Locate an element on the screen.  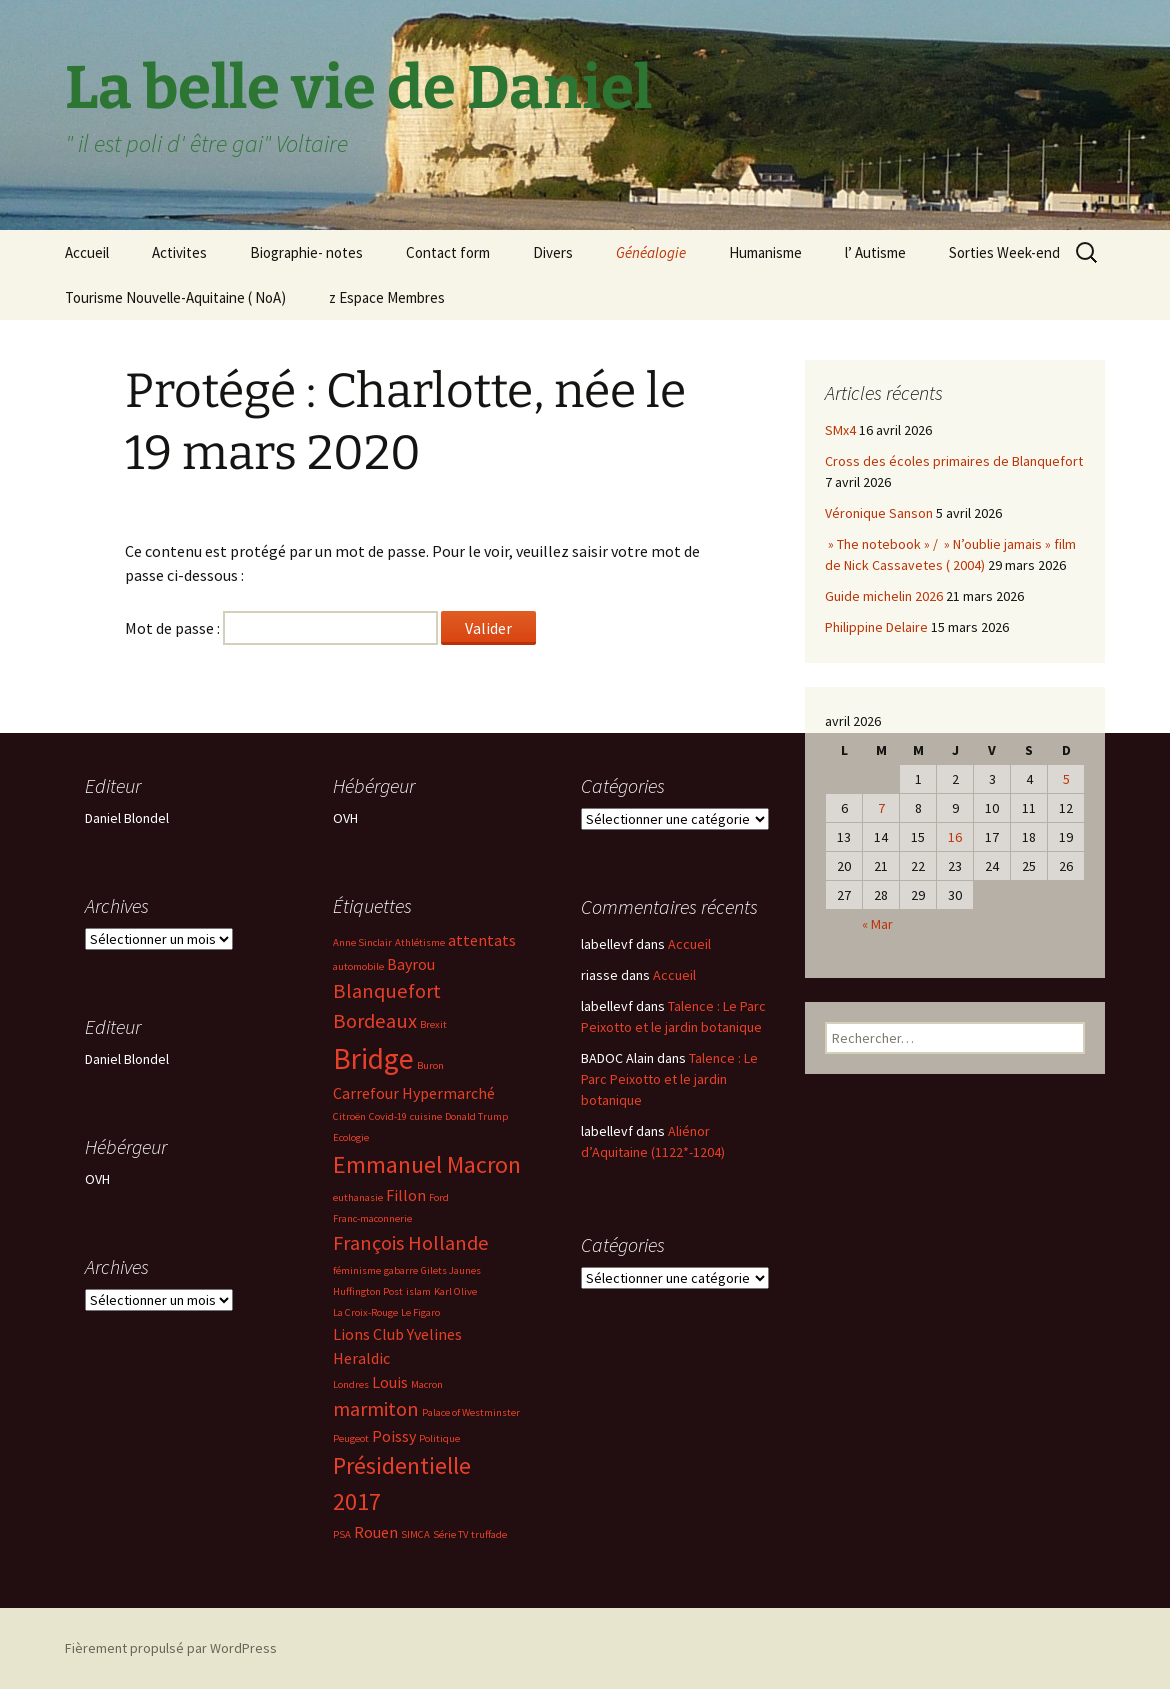
féminisme [féminisme (2 éléments)] is located at coordinates (357, 1270).